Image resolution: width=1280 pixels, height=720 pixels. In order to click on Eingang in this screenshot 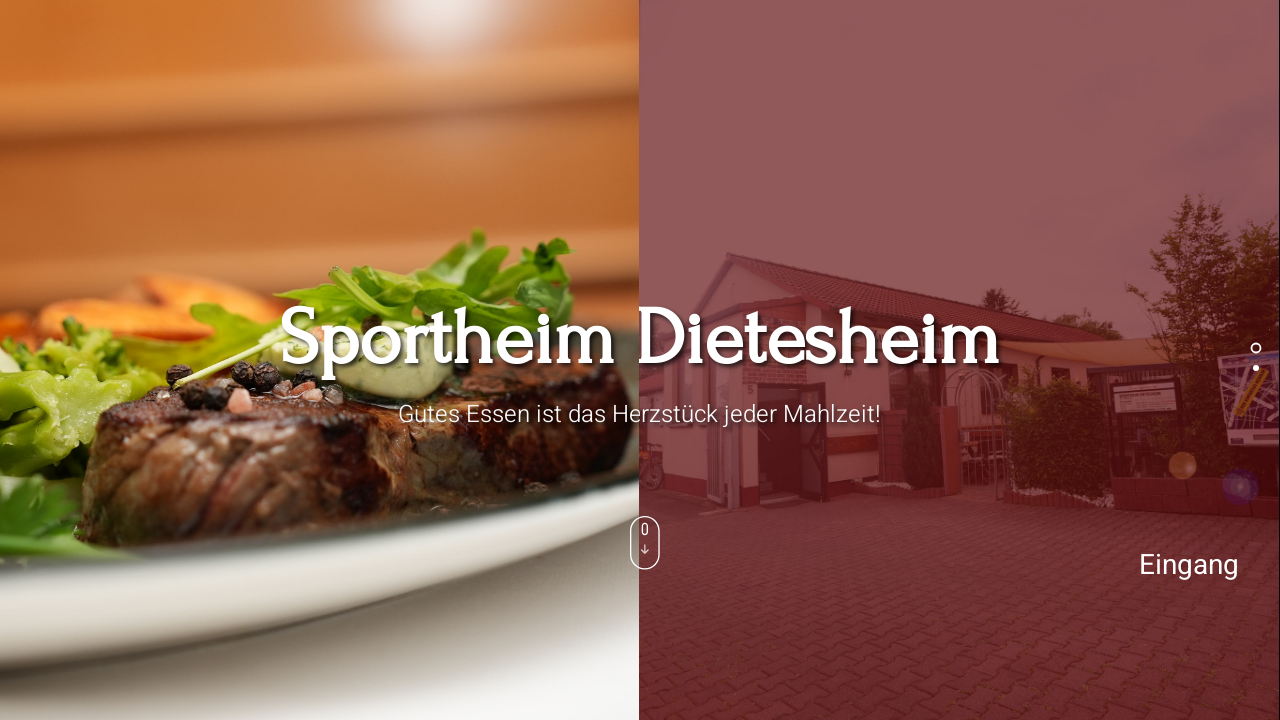, I will do `click(1189, 565)`.